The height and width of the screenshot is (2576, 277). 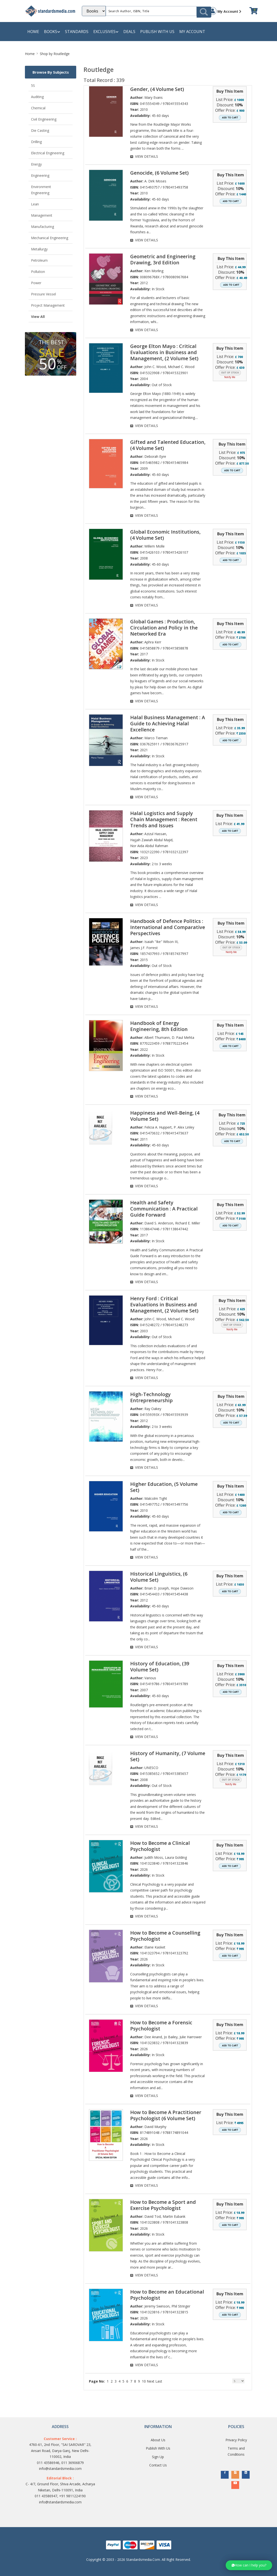 What do you see at coordinates (155, 456) in the screenshot?
I see `Deborah Eyre` at bounding box center [155, 456].